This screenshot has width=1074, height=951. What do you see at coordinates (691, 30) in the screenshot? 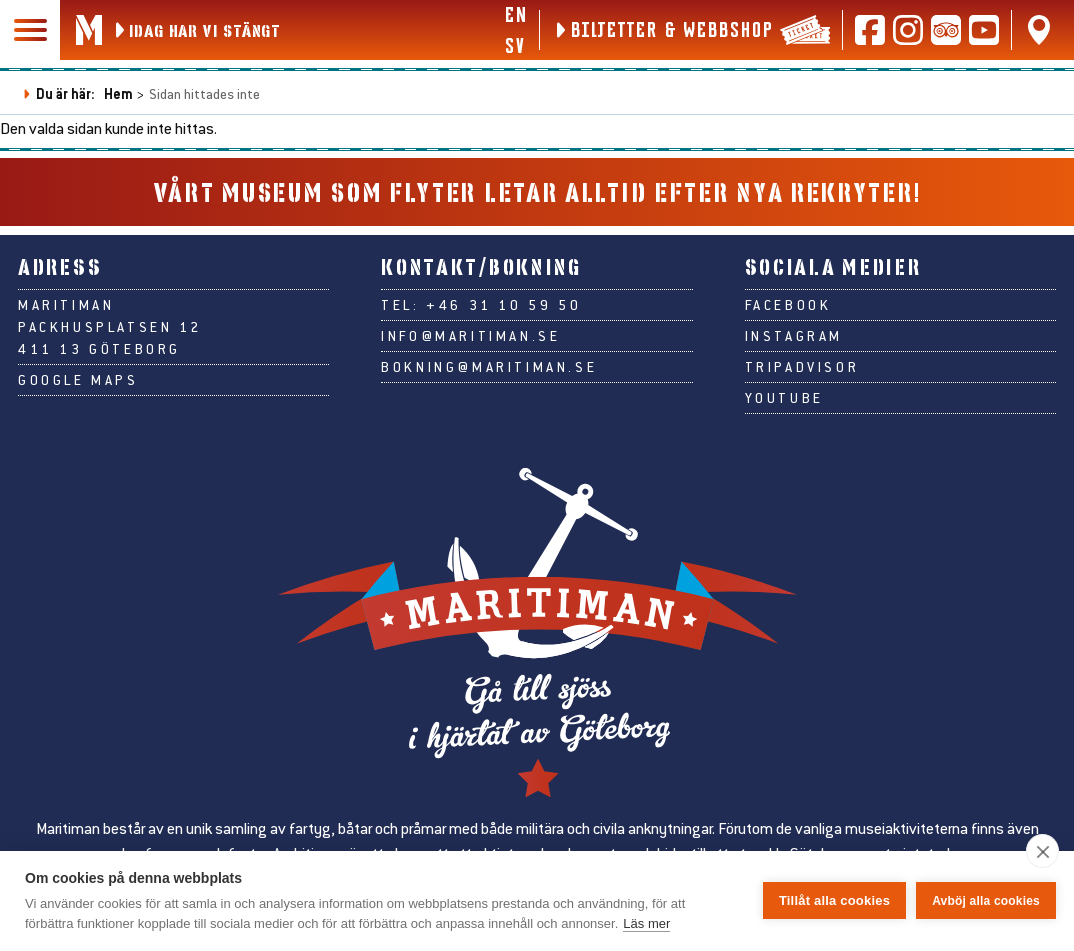
I see `[Biljetter & webbshop]` at bounding box center [691, 30].